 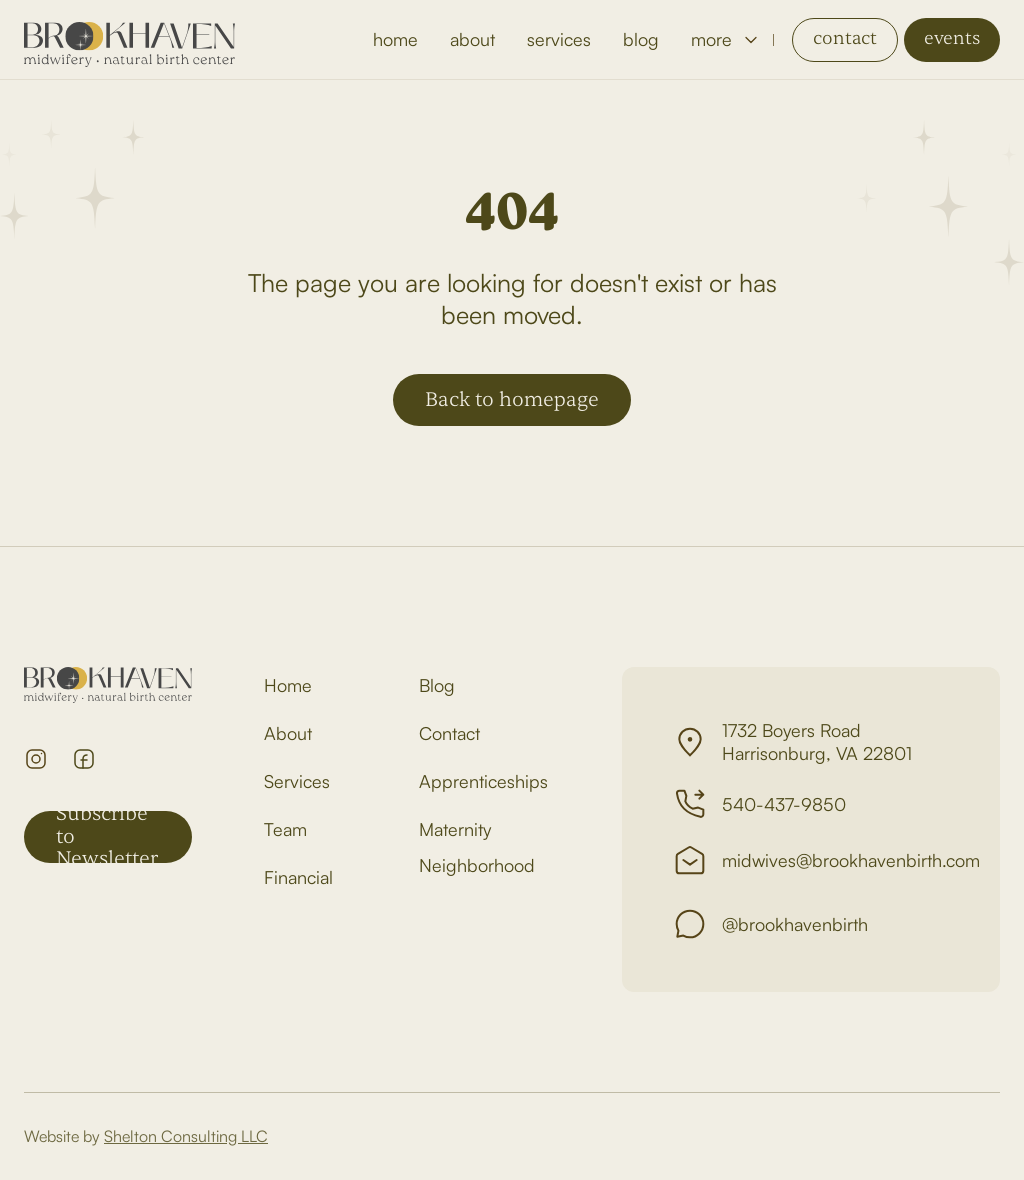 I want to click on Financial, so click(x=298, y=877).